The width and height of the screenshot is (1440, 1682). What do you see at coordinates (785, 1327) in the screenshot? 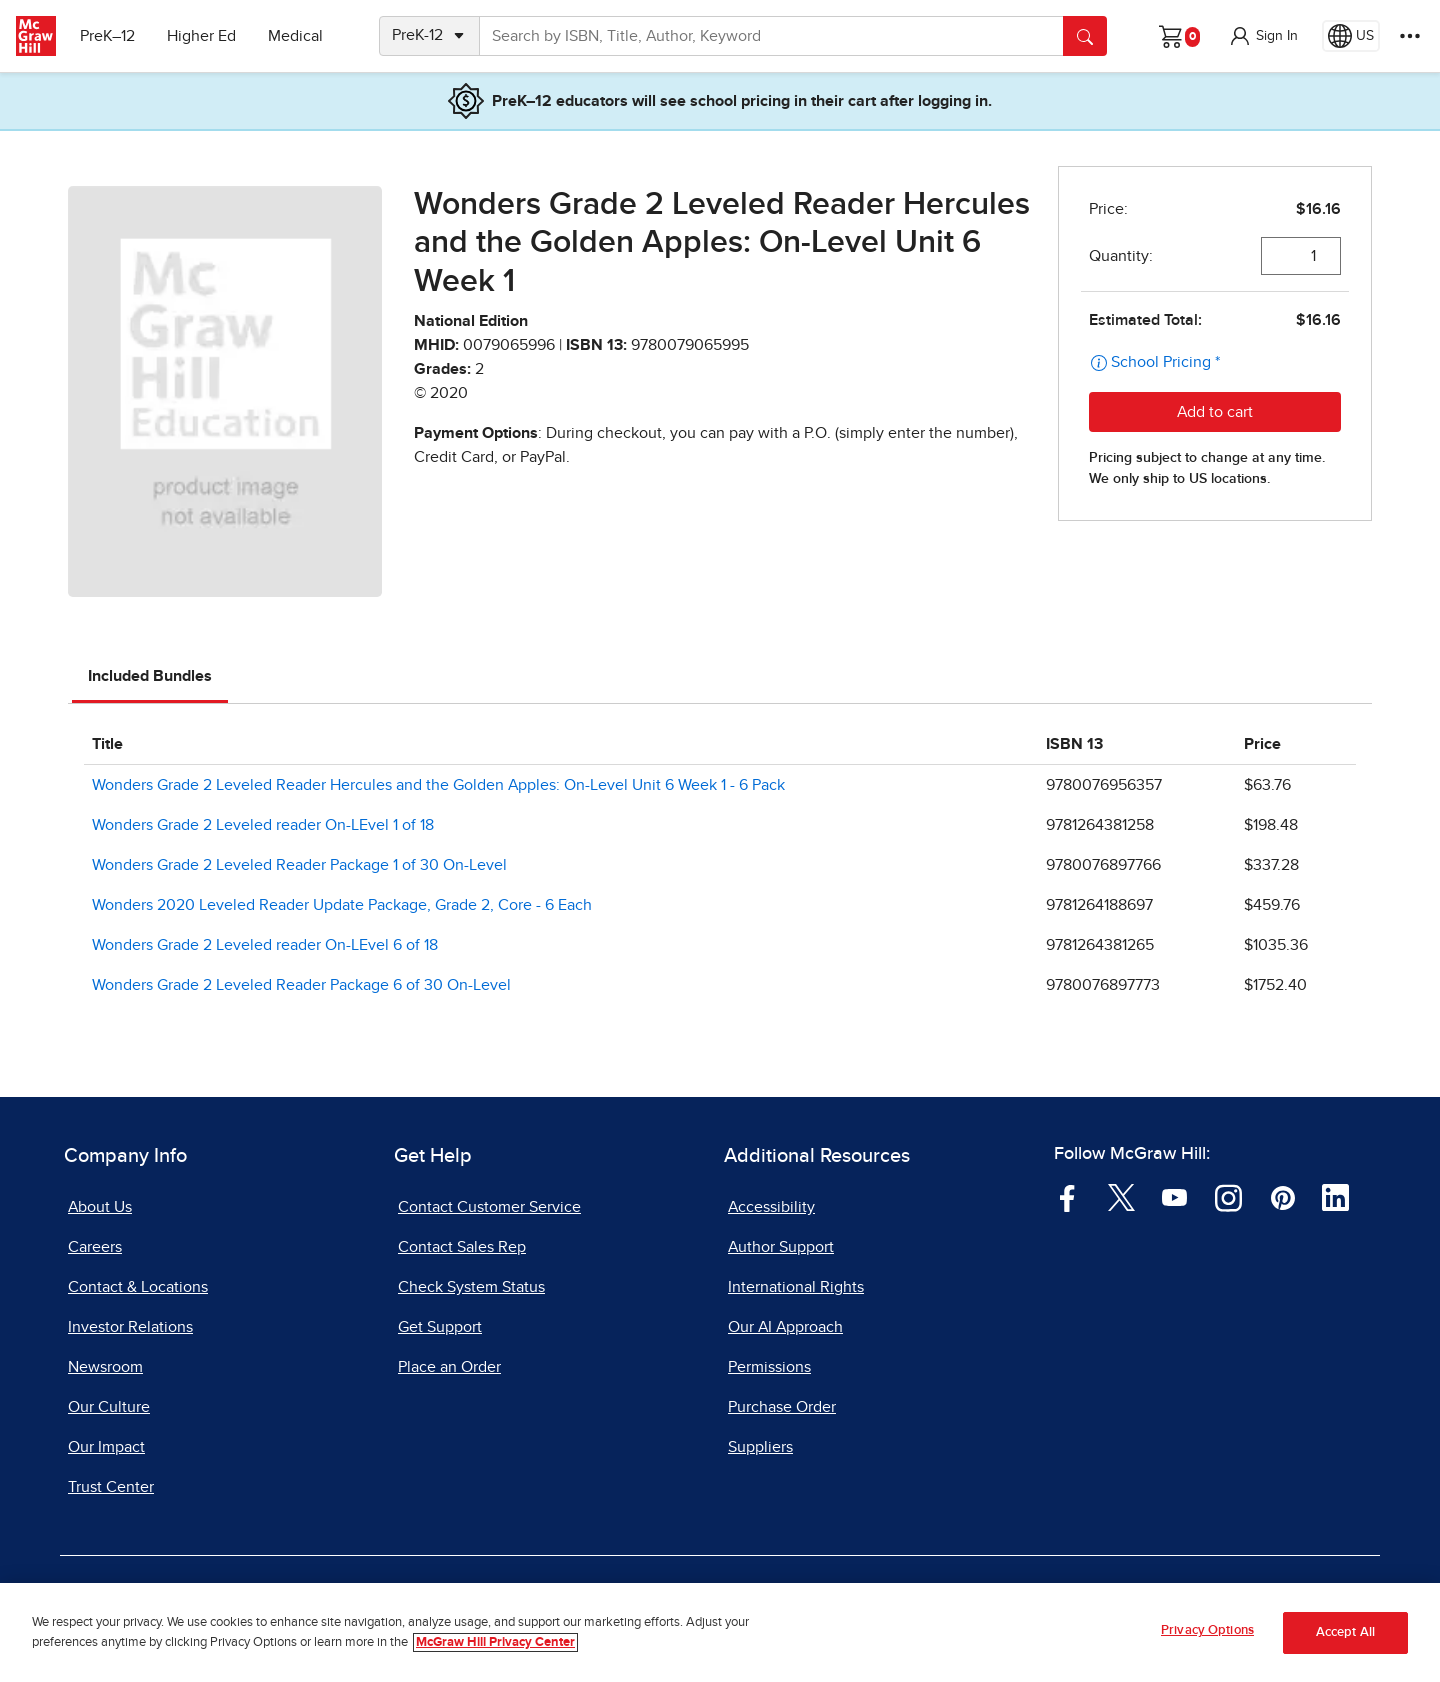
I see `Our AI Approach` at bounding box center [785, 1327].